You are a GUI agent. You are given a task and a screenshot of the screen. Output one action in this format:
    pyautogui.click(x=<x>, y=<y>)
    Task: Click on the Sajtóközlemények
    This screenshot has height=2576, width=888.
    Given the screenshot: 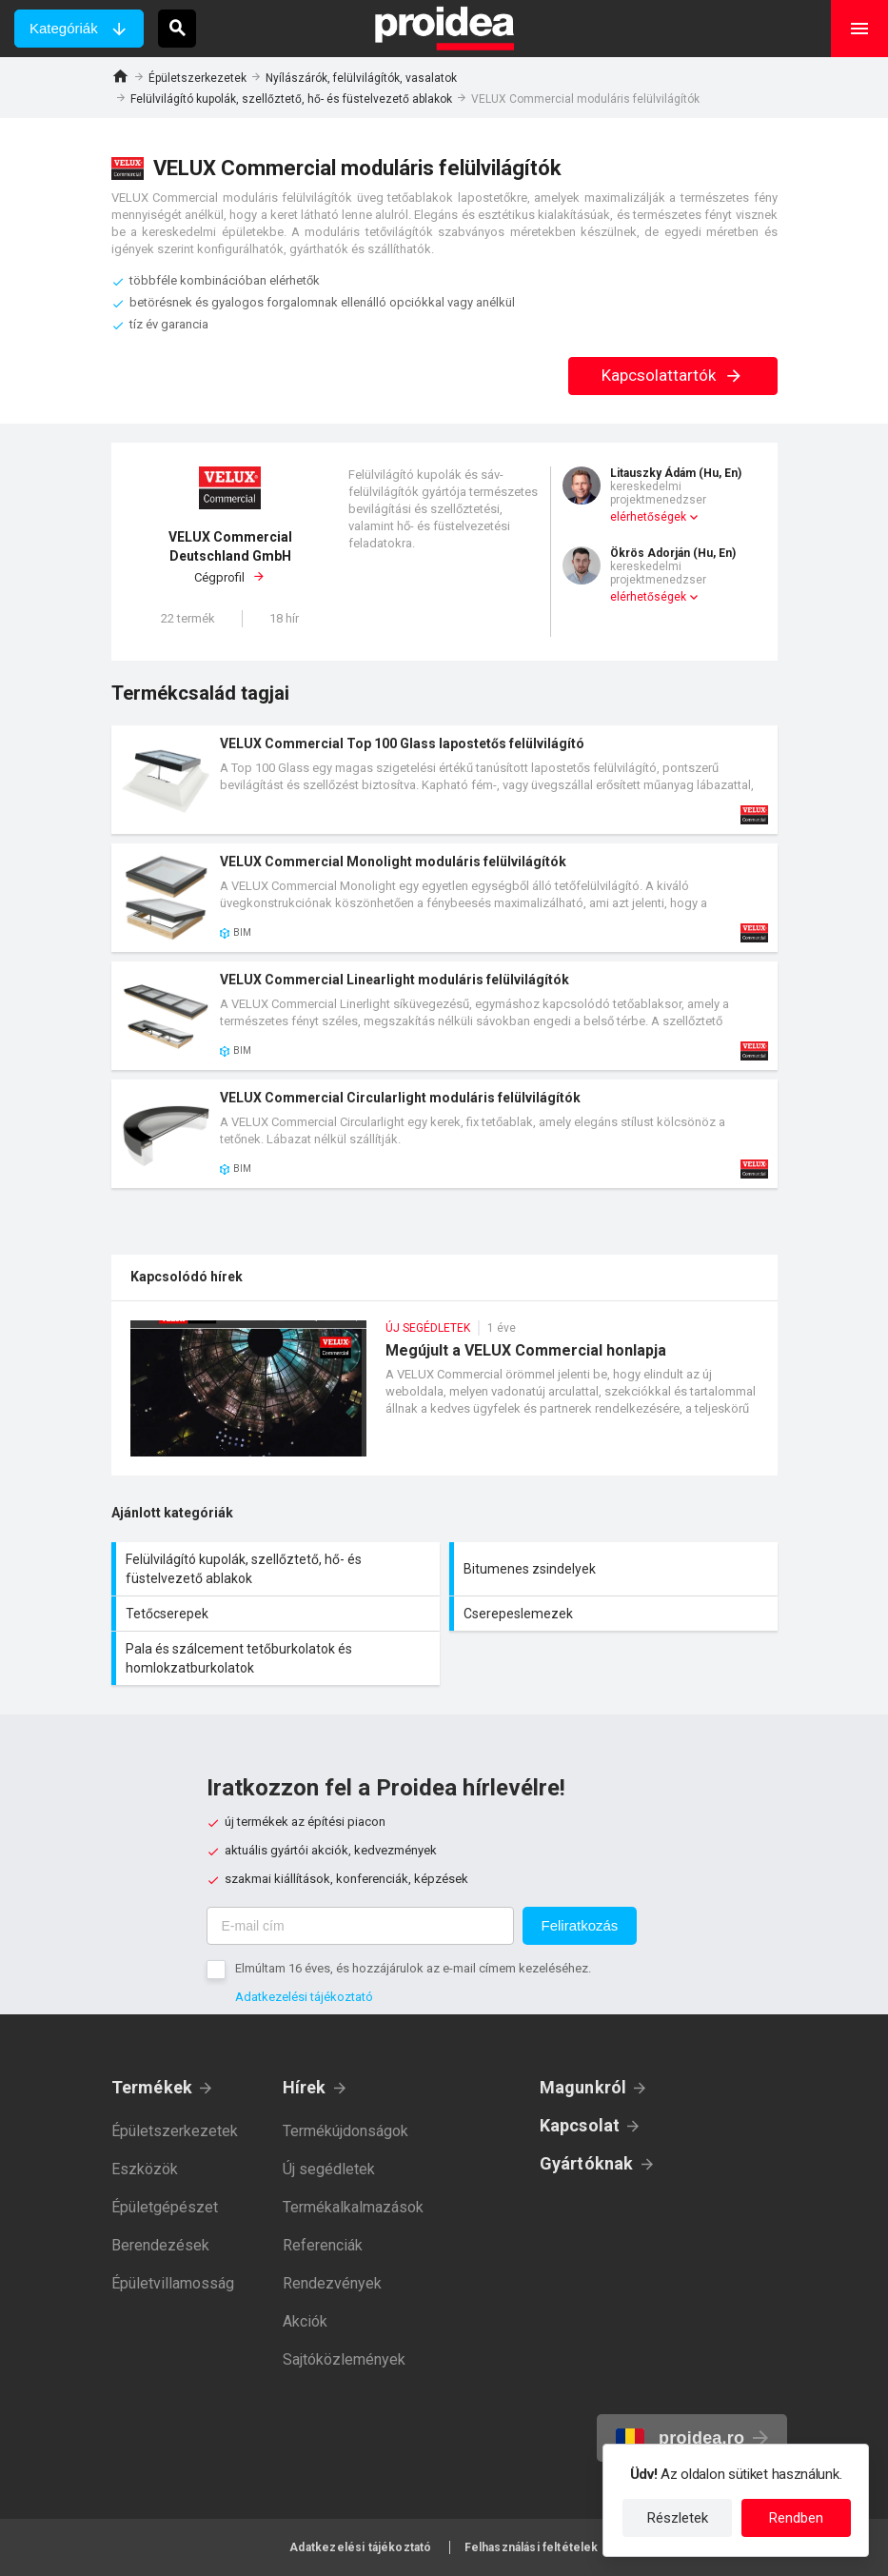 What is the action you would take?
    pyautogui.click(x=344, y=2359)
    